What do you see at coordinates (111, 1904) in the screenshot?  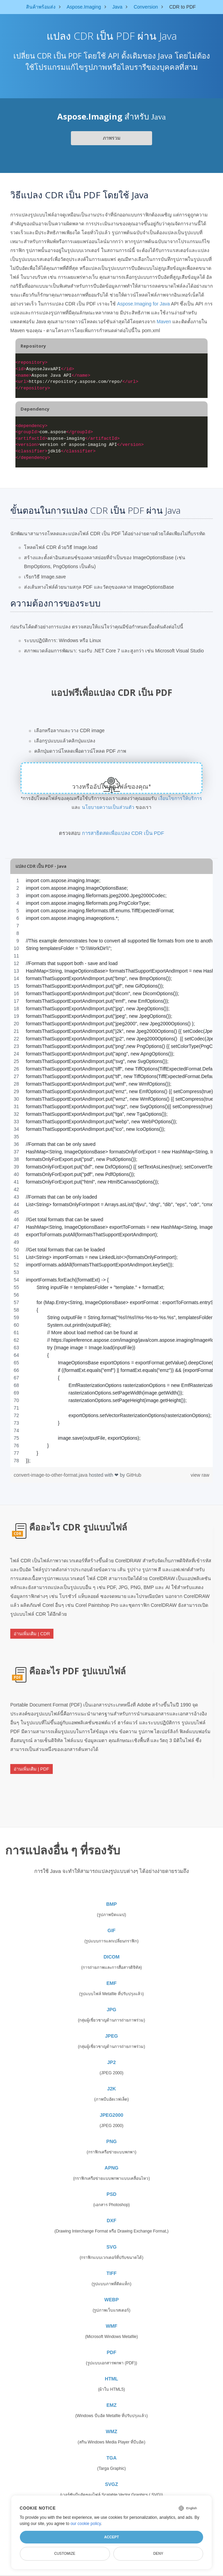 I see `BMP` at bounding box center [111, 1904].